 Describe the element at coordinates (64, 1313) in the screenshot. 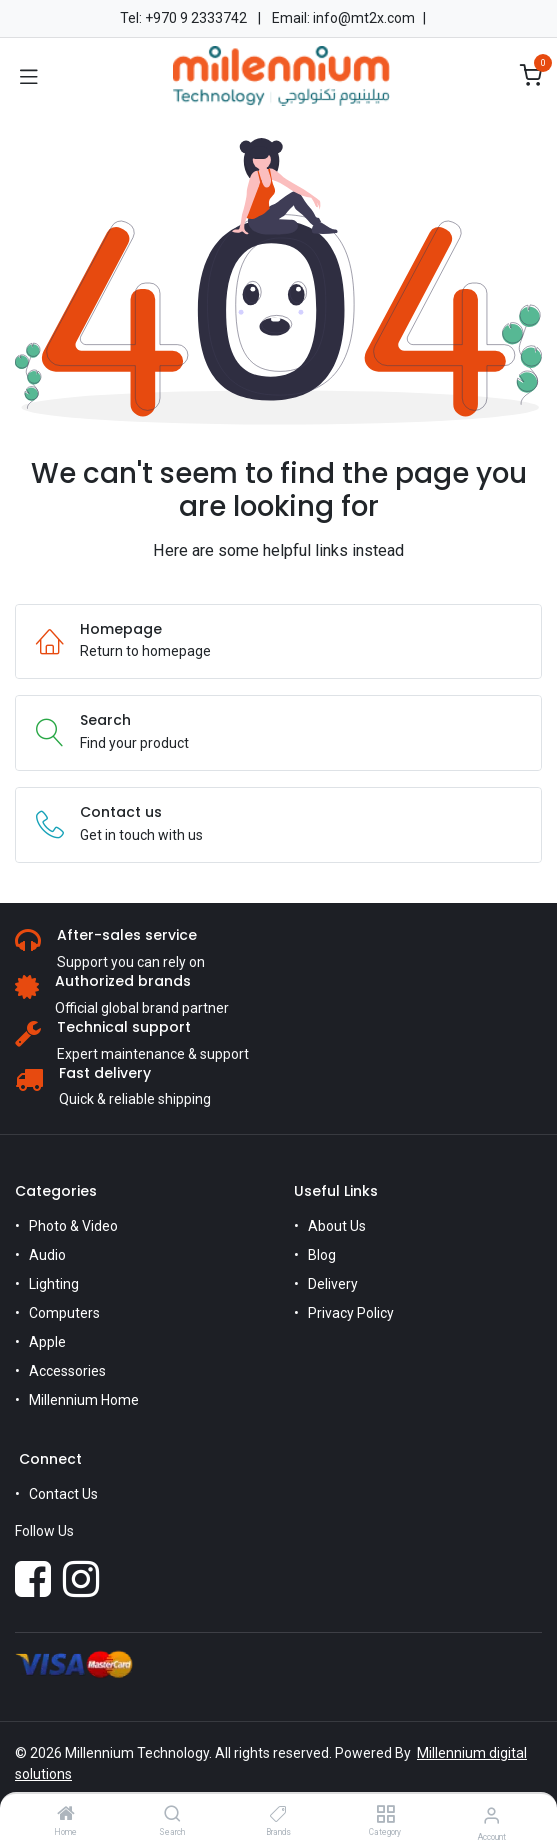

I see `Computers` at that location.